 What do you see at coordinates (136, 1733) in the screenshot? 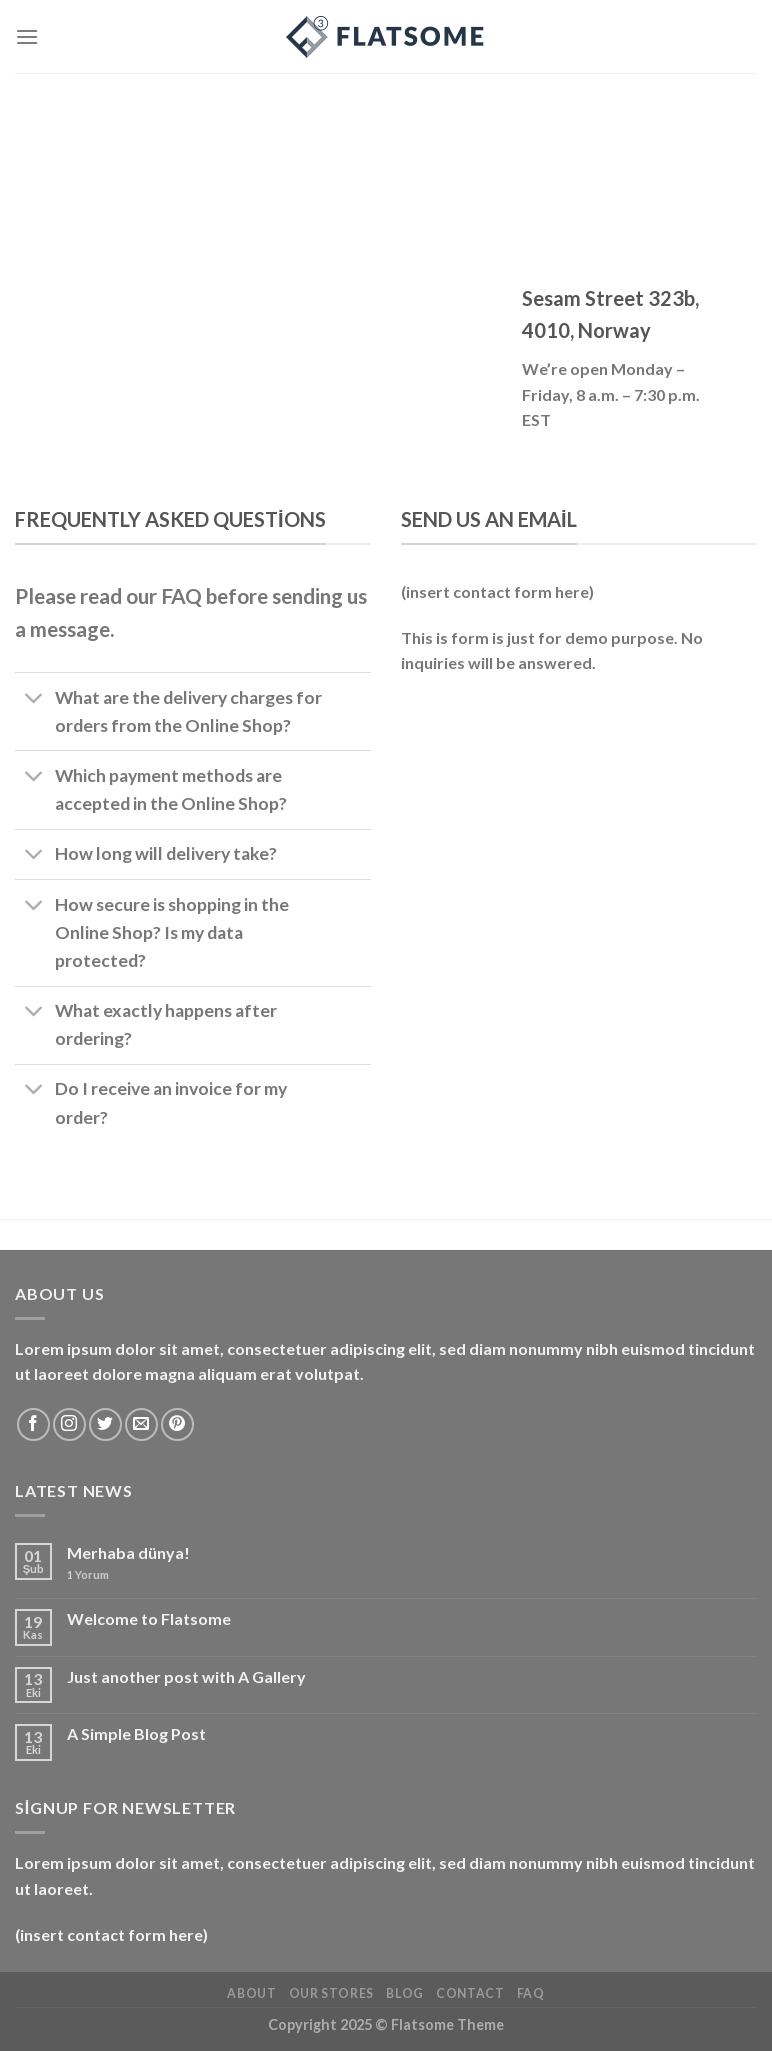
I see `A Simple Blog Post` at bounding box center [136, 1733].